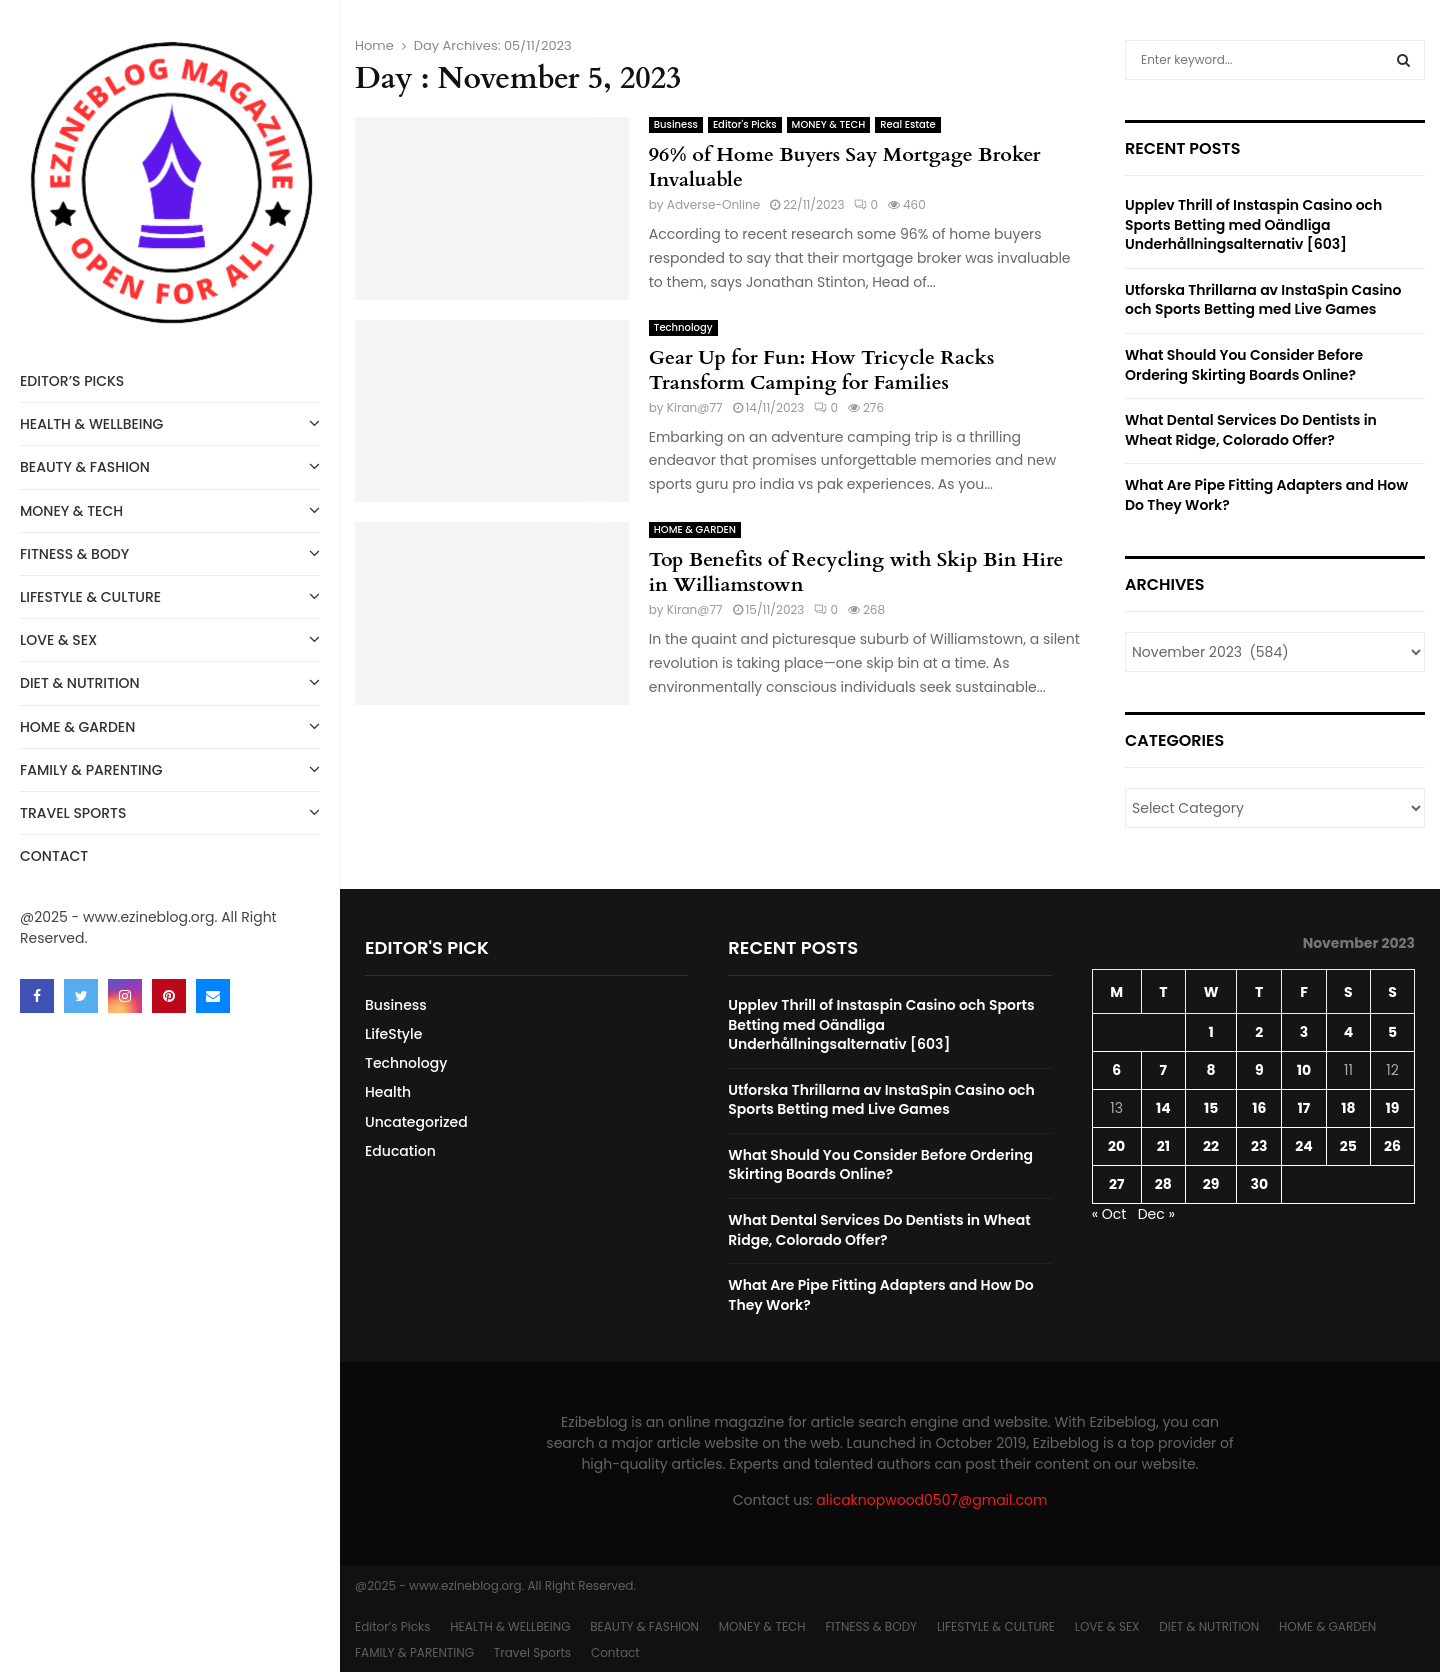 The image size is (1440, 1672). What do you see at coordinates (695, 407) in the screenshot?
I see `Kiran@77` at bounding box center [695, 407].